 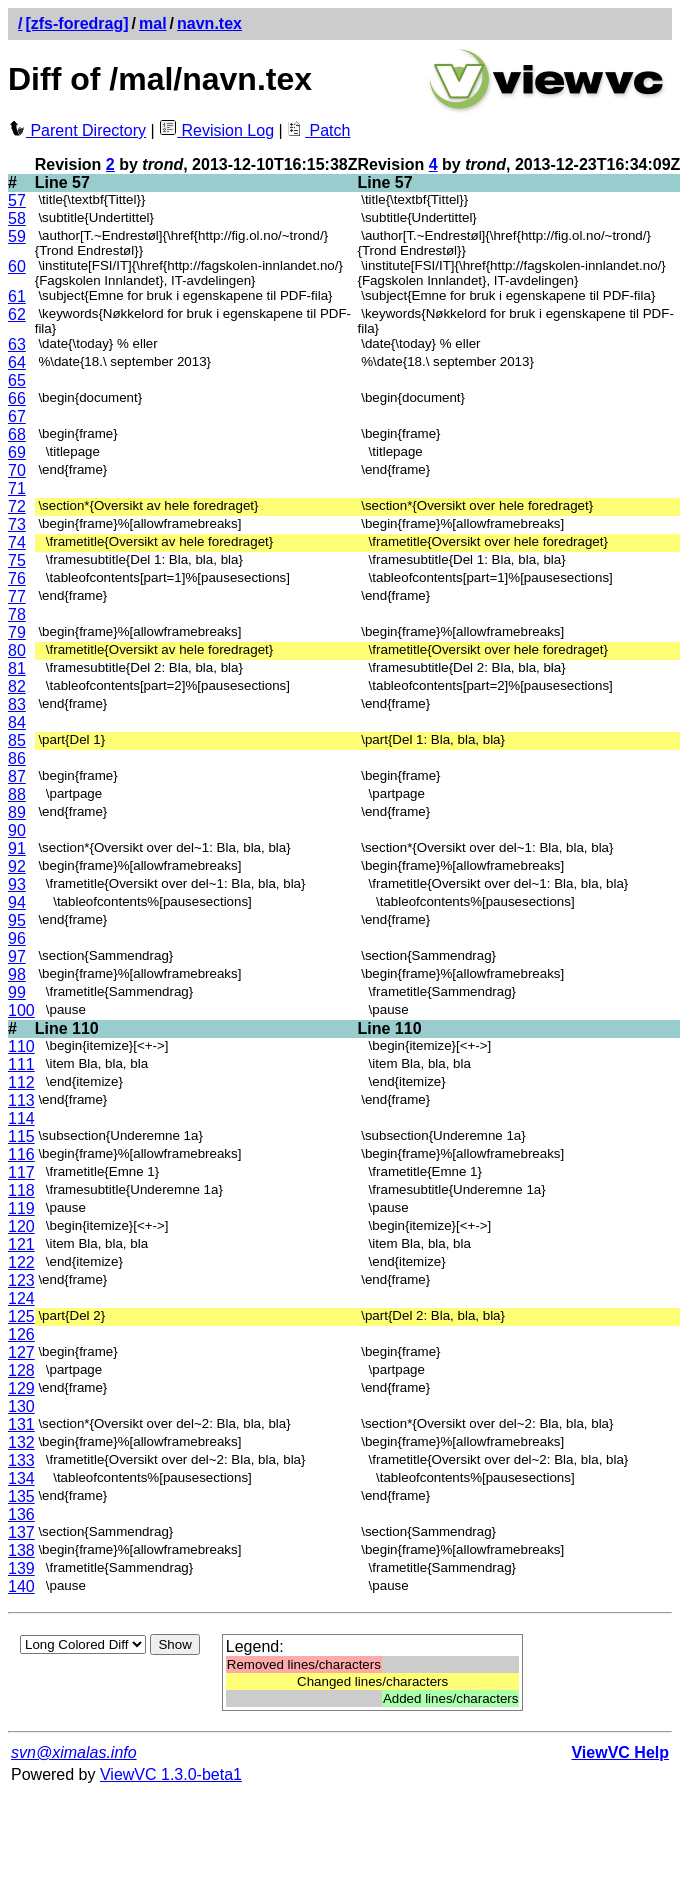 I want to click on 125, so click(x=21, y=1316).